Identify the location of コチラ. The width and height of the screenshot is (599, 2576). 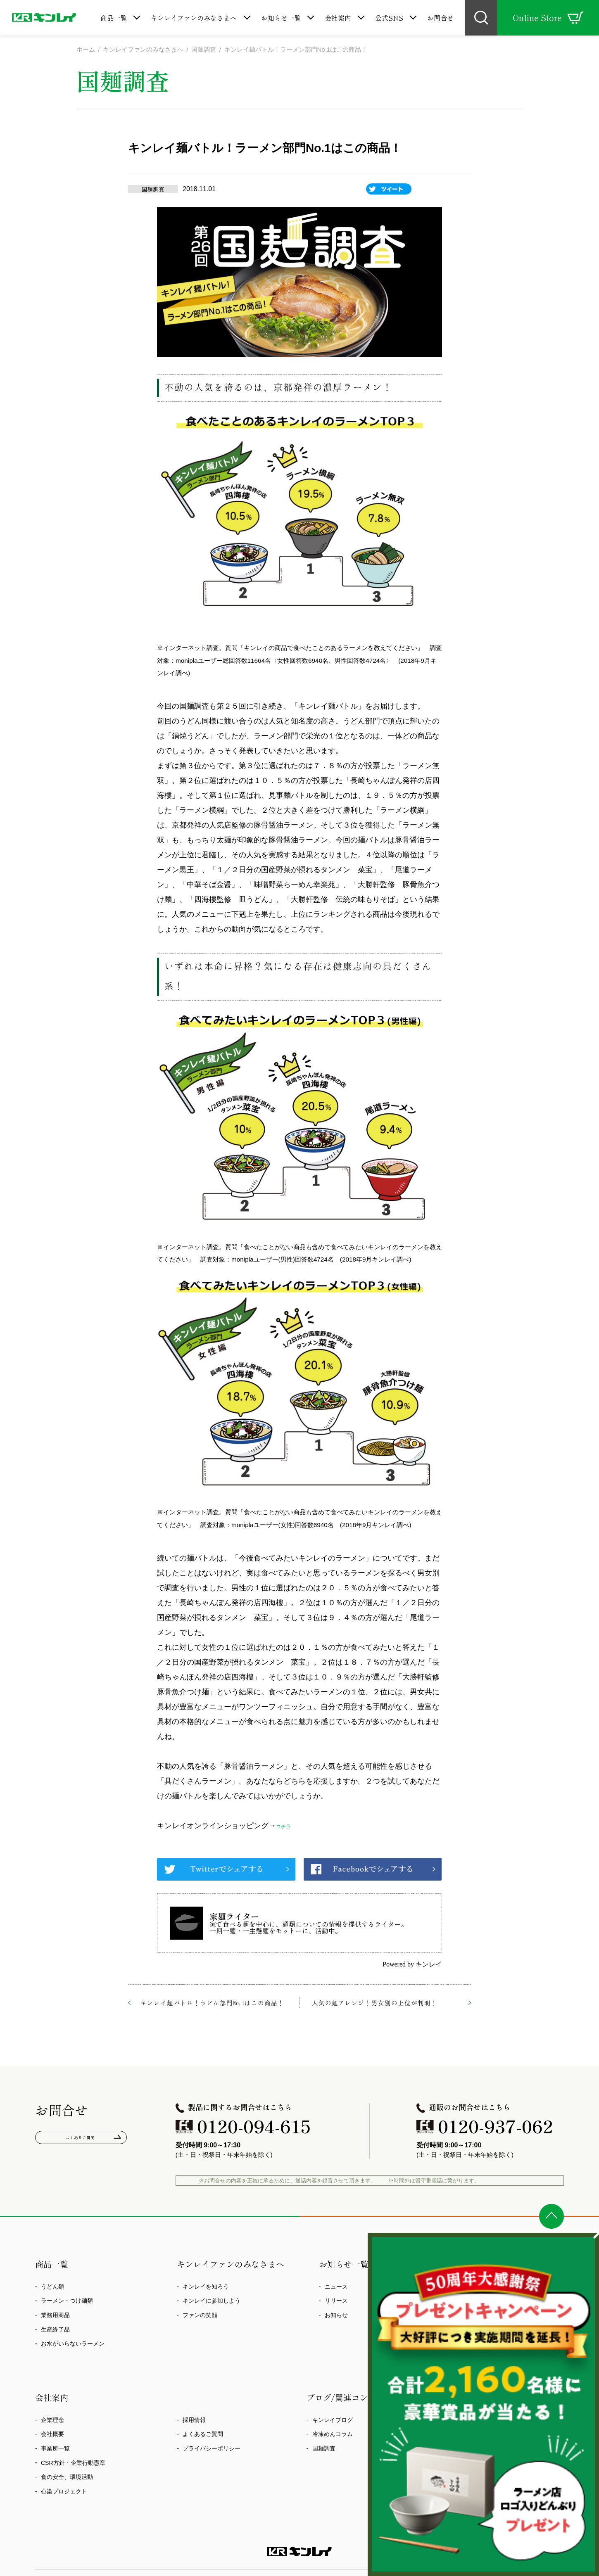
(287, 1826).